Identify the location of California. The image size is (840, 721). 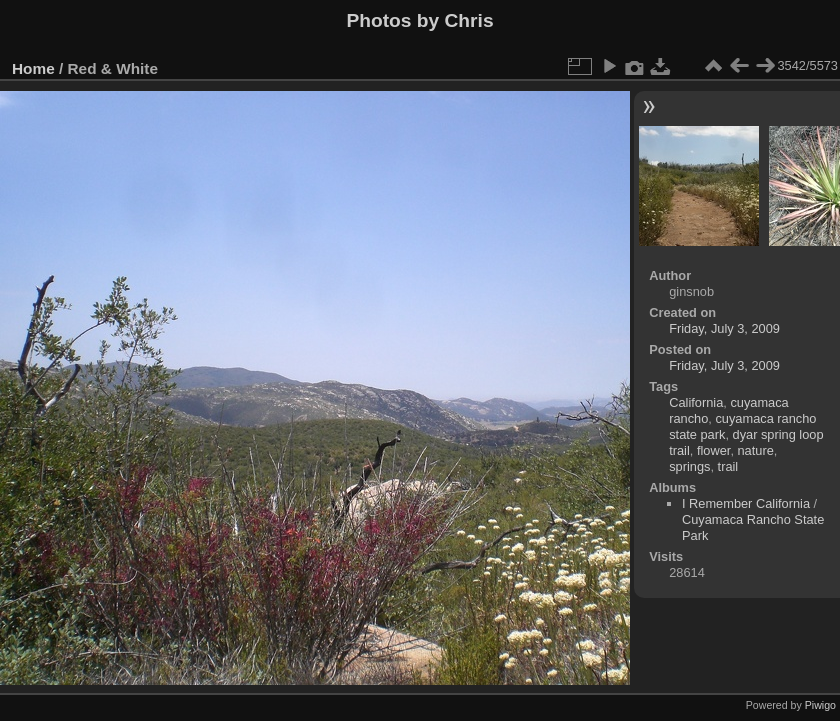
(696, 402).